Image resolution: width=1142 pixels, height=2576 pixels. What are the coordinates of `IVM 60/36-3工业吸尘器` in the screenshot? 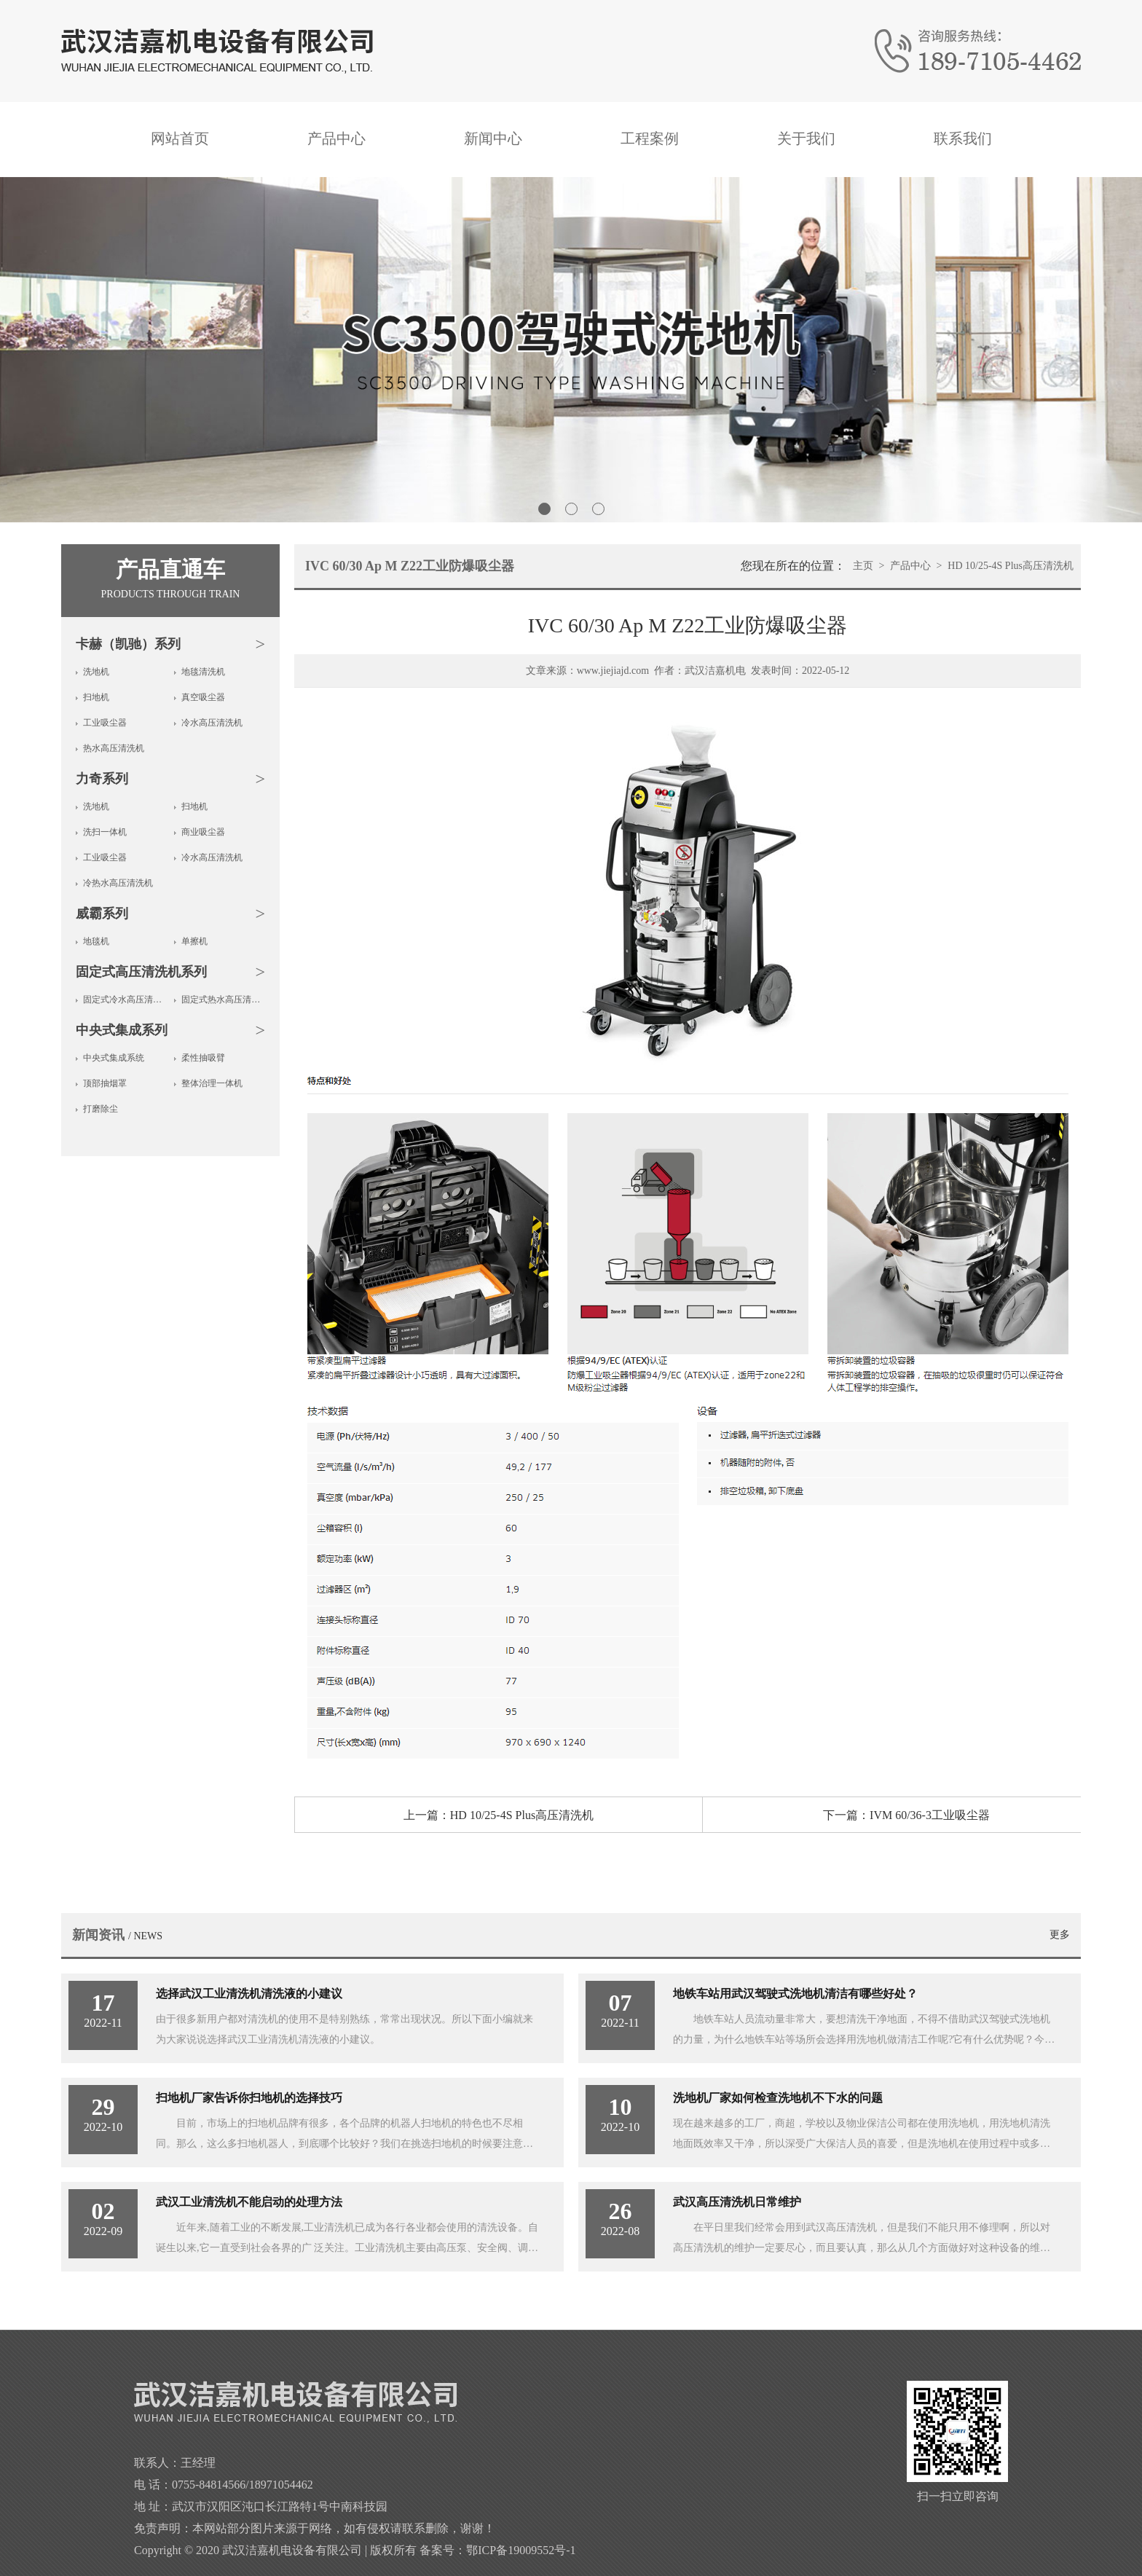 It's located at (930, 1815).